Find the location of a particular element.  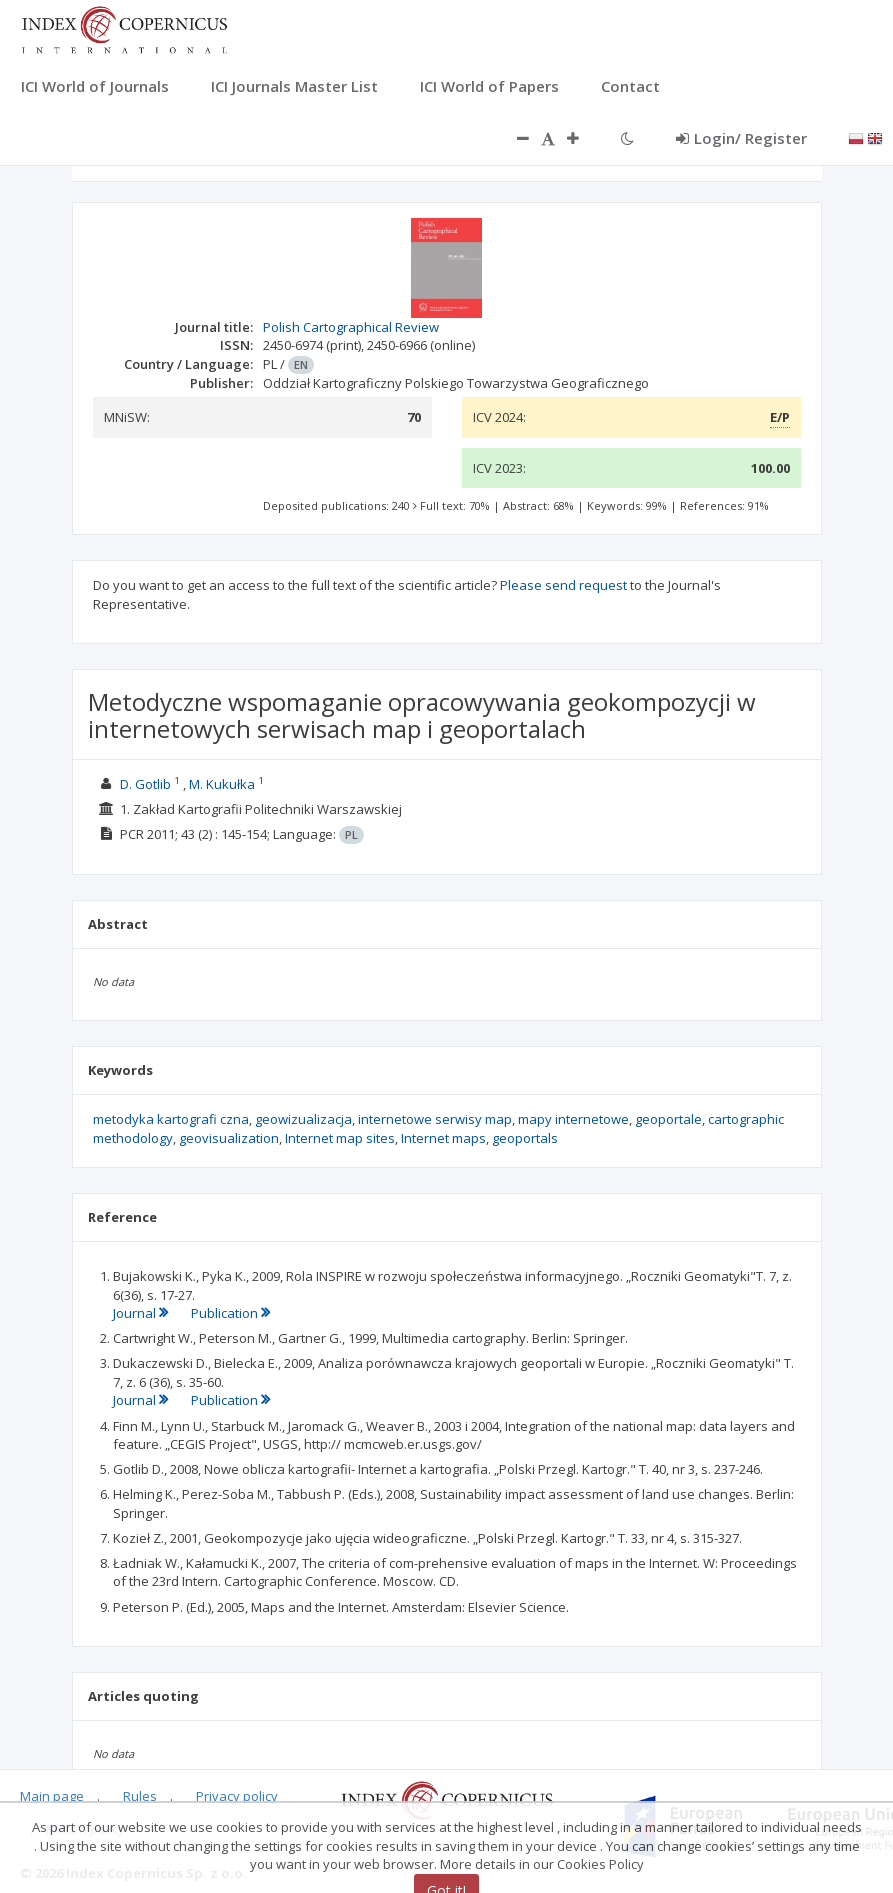

Main page is located at coordinates (52, 1796).